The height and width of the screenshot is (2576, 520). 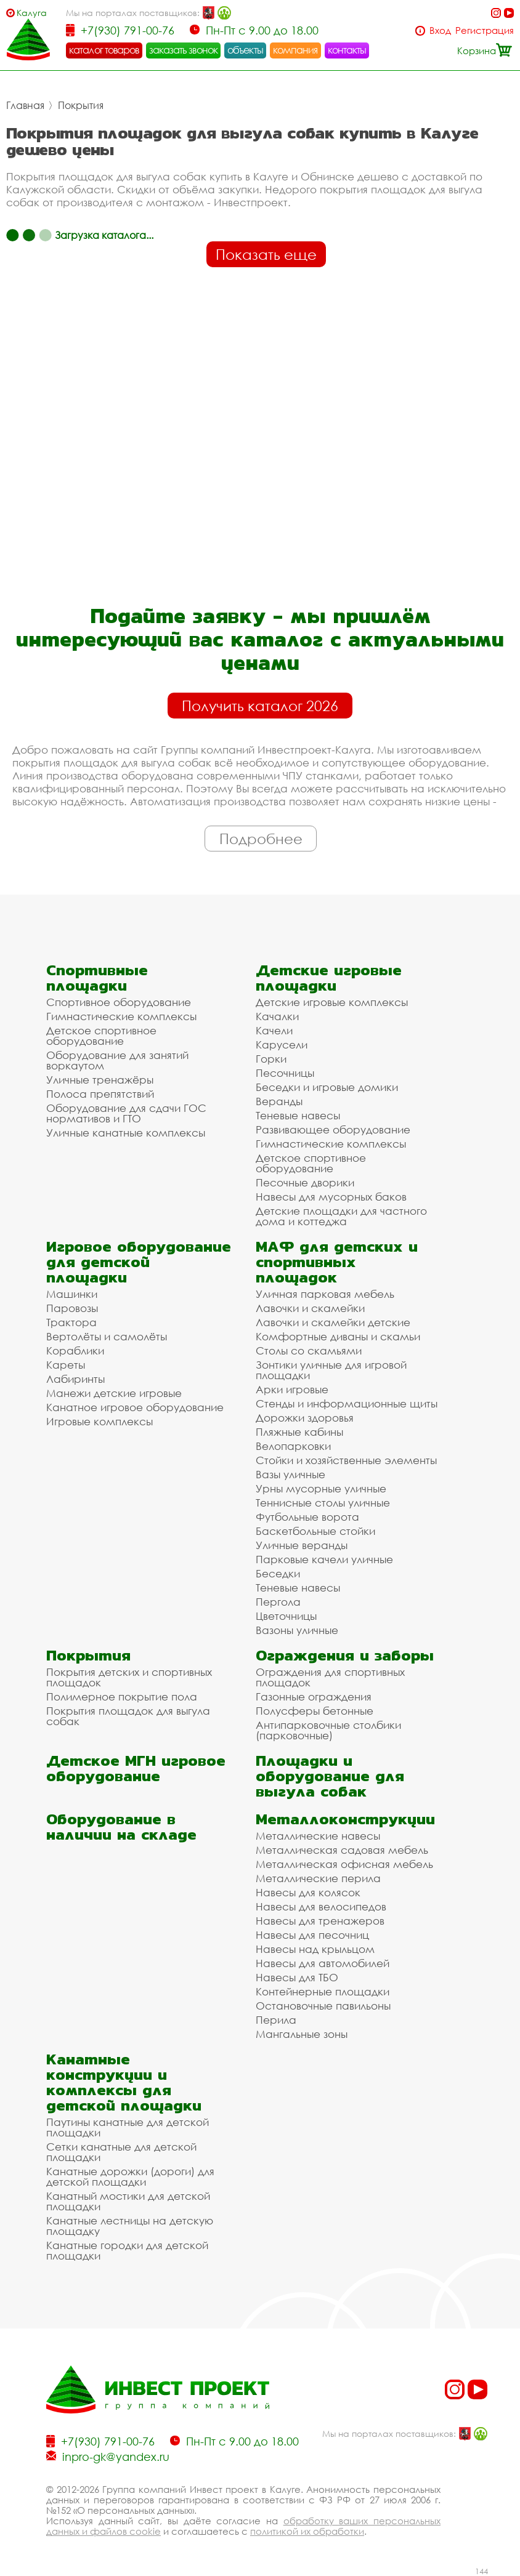 I want to click on компания, so click(x=295, y=50).